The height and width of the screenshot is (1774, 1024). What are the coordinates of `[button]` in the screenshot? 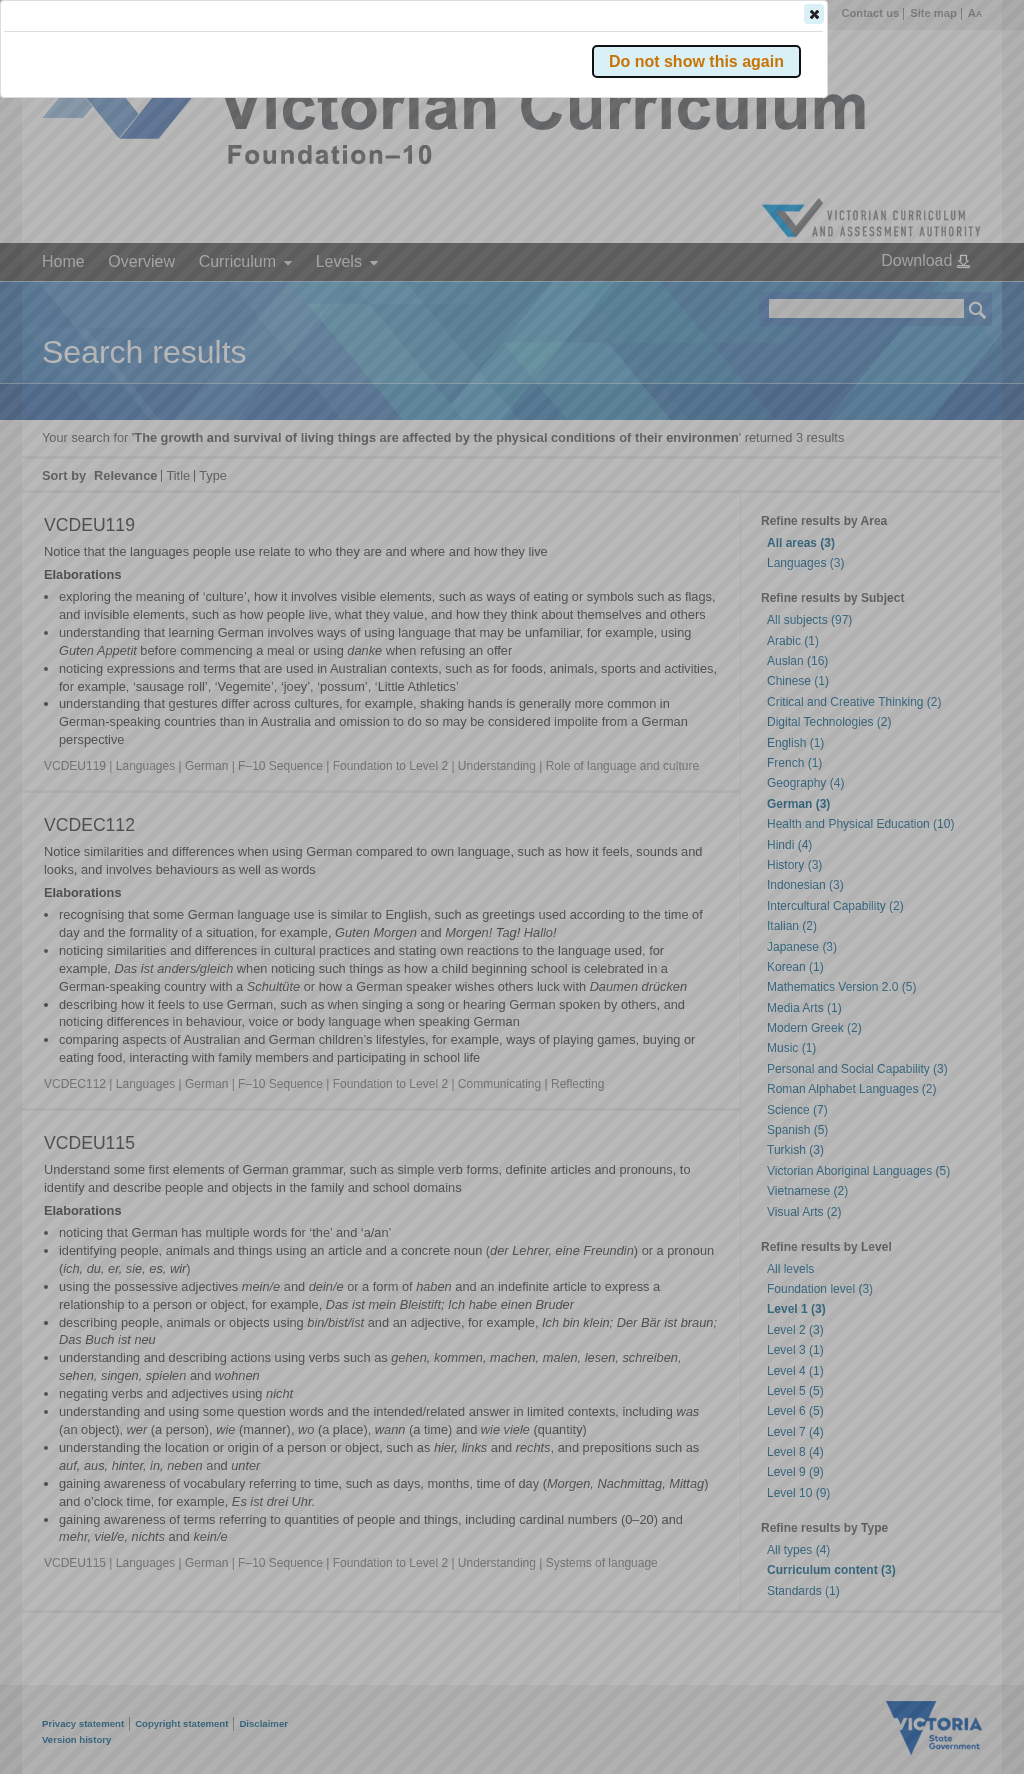 It's located at (943, 299).